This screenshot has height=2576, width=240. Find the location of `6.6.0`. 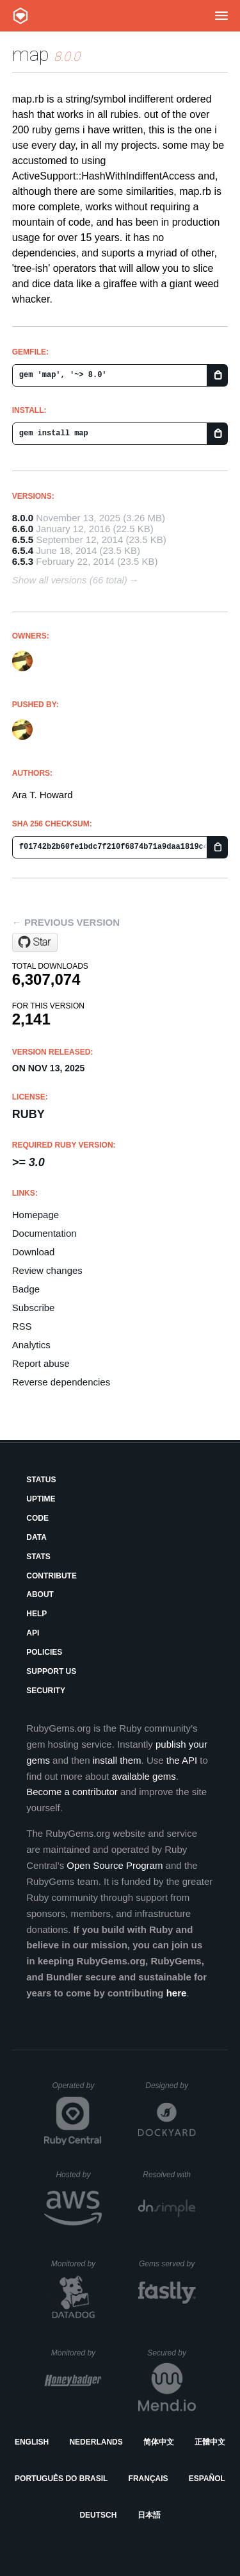

6.6.0 is located at coordinates (22, 528).